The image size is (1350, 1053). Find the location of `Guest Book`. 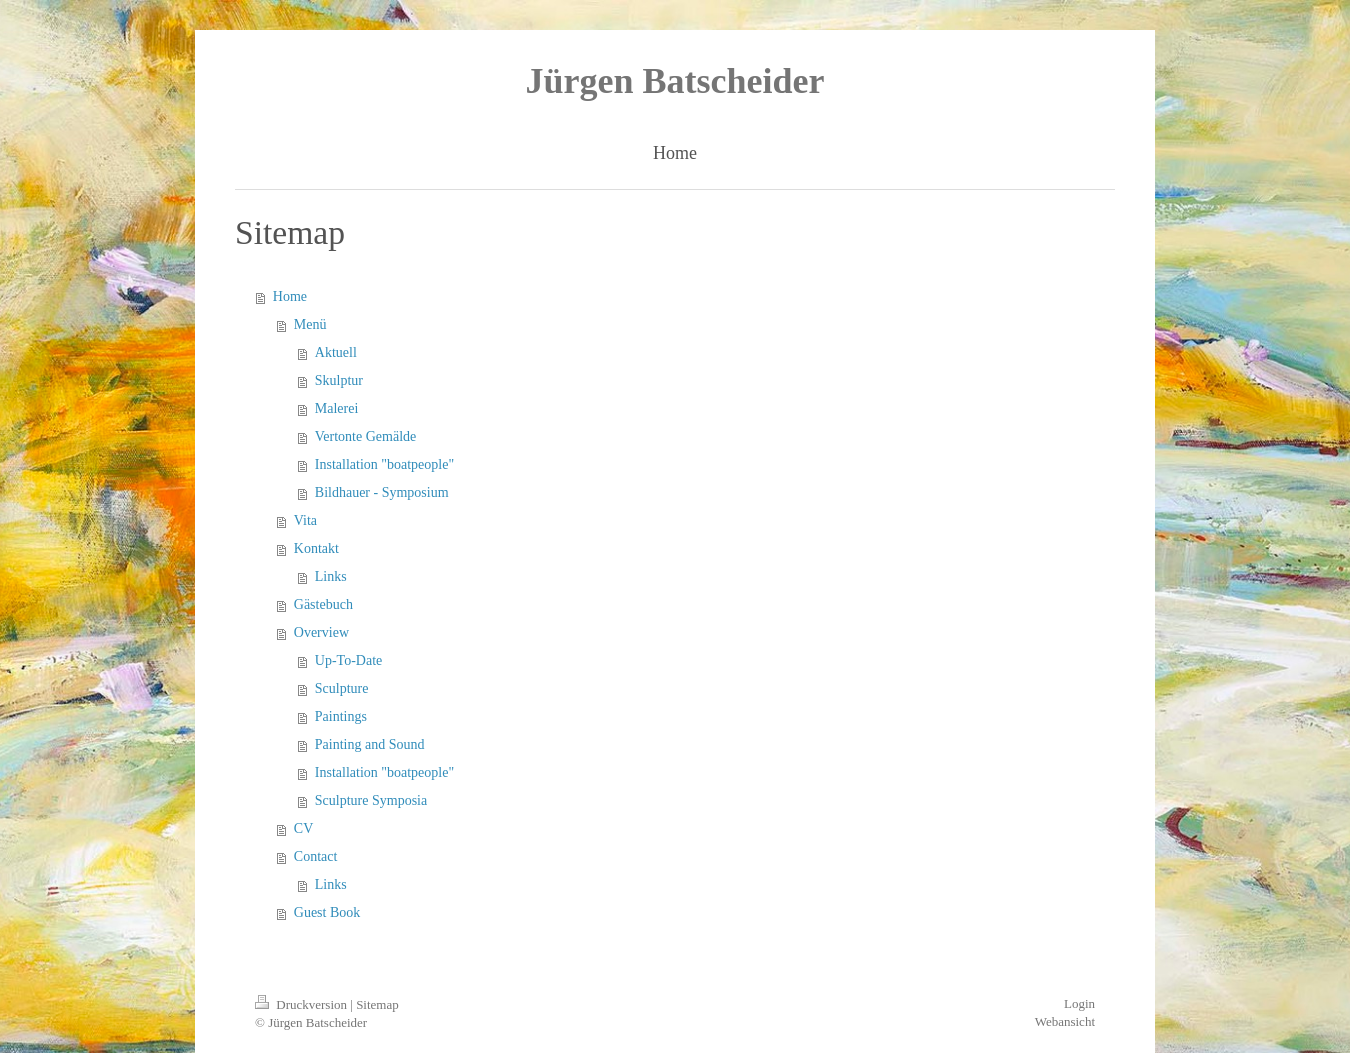

Guest Book is located at coordinates (327, 912).